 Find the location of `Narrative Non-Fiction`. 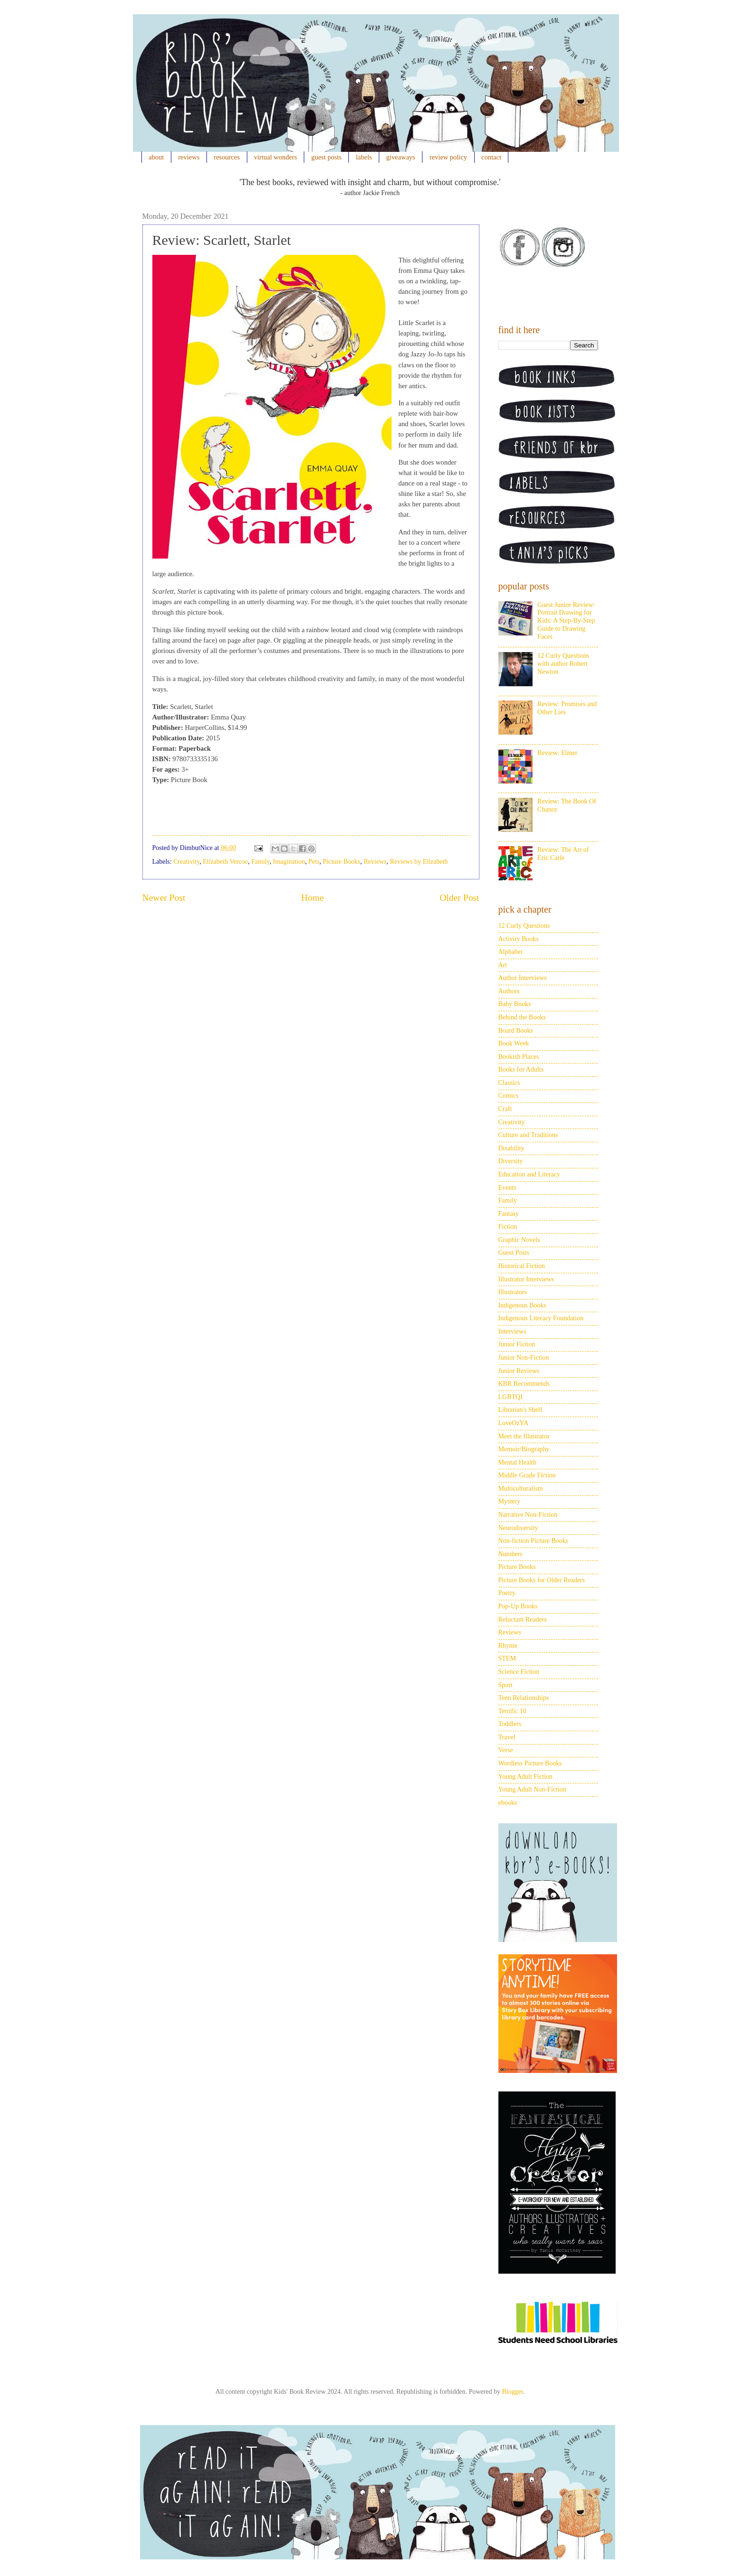

Narrative Non-Fiction is located at coordinates (528, 1514).